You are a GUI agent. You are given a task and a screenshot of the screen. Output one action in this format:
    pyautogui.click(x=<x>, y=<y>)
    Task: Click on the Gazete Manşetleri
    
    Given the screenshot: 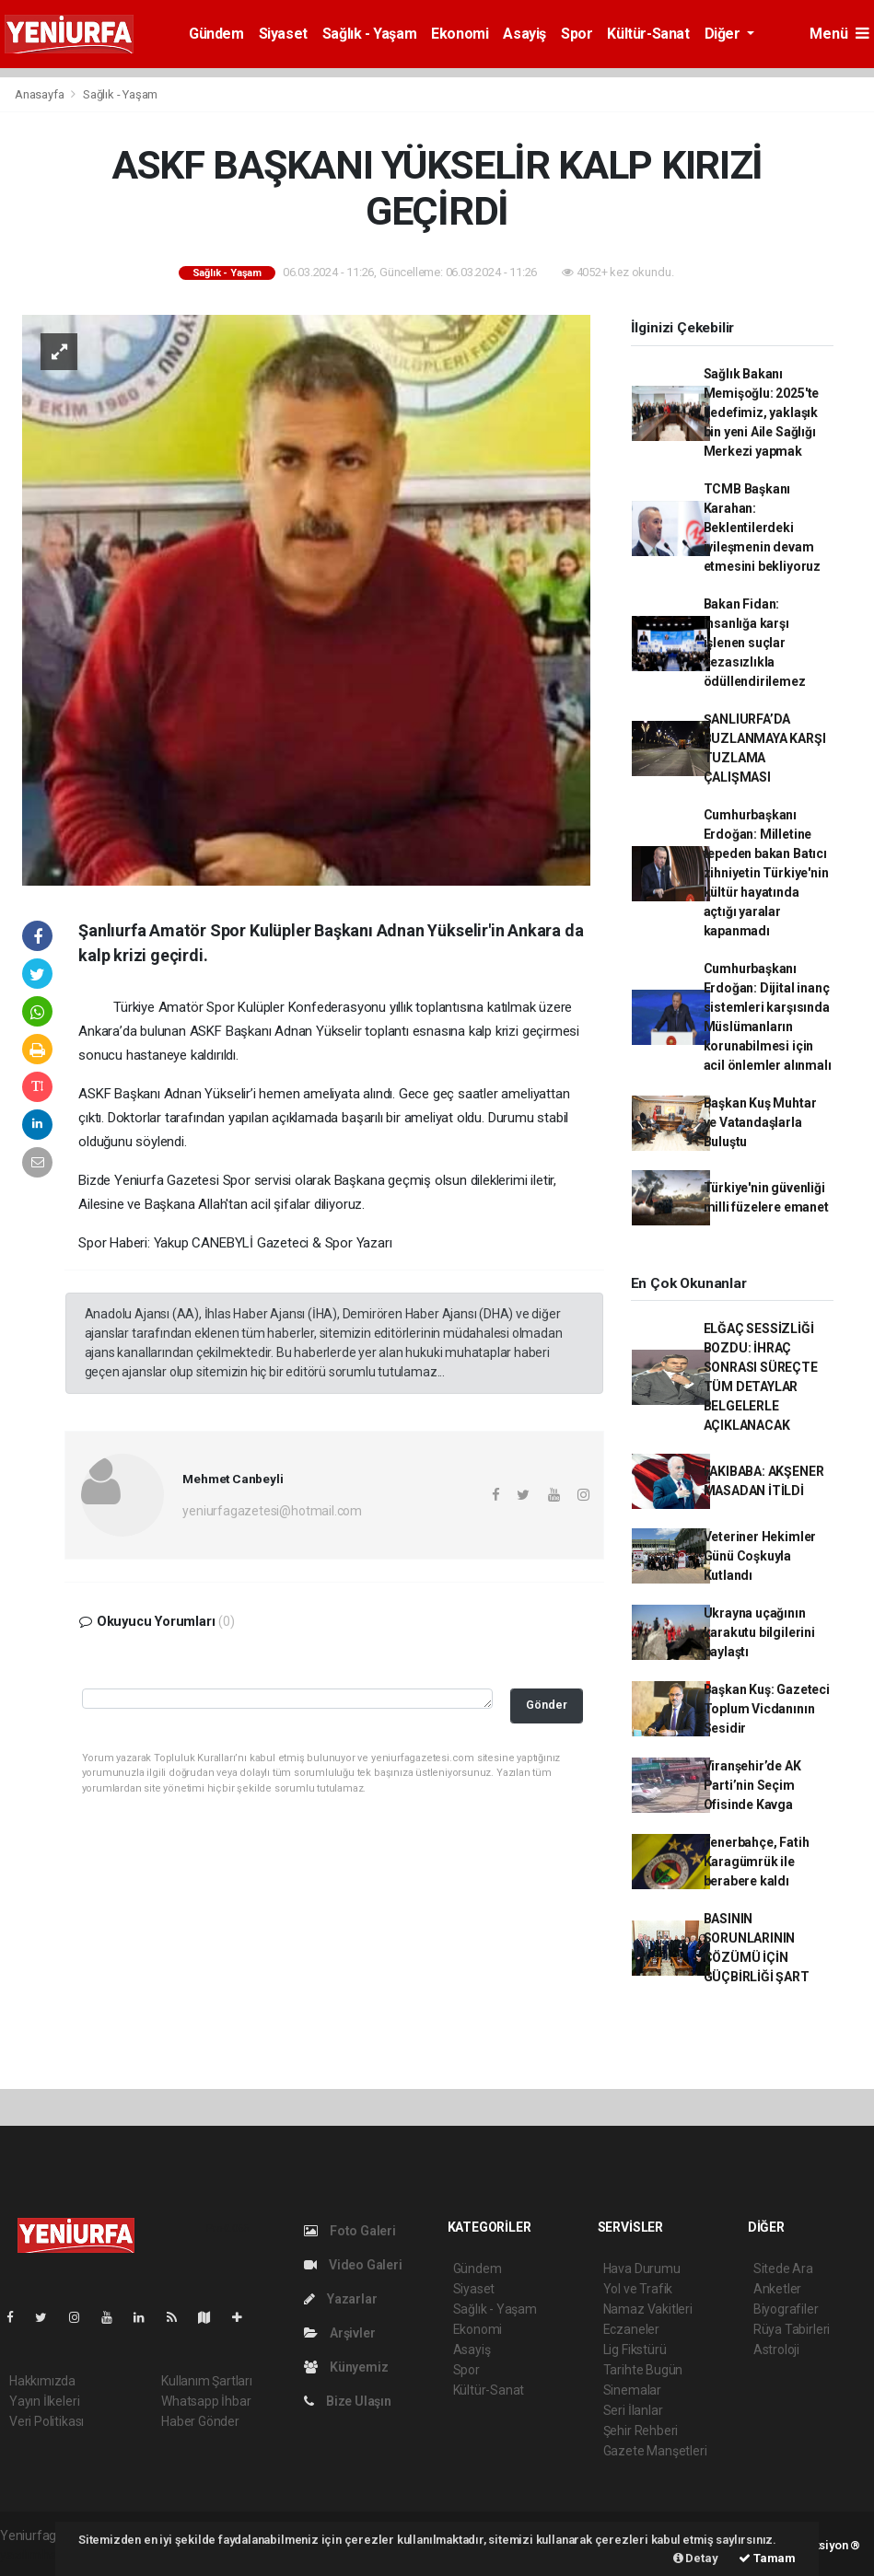 What is the action you would take?
    pyautogui.click(x=655, y=2450)
    